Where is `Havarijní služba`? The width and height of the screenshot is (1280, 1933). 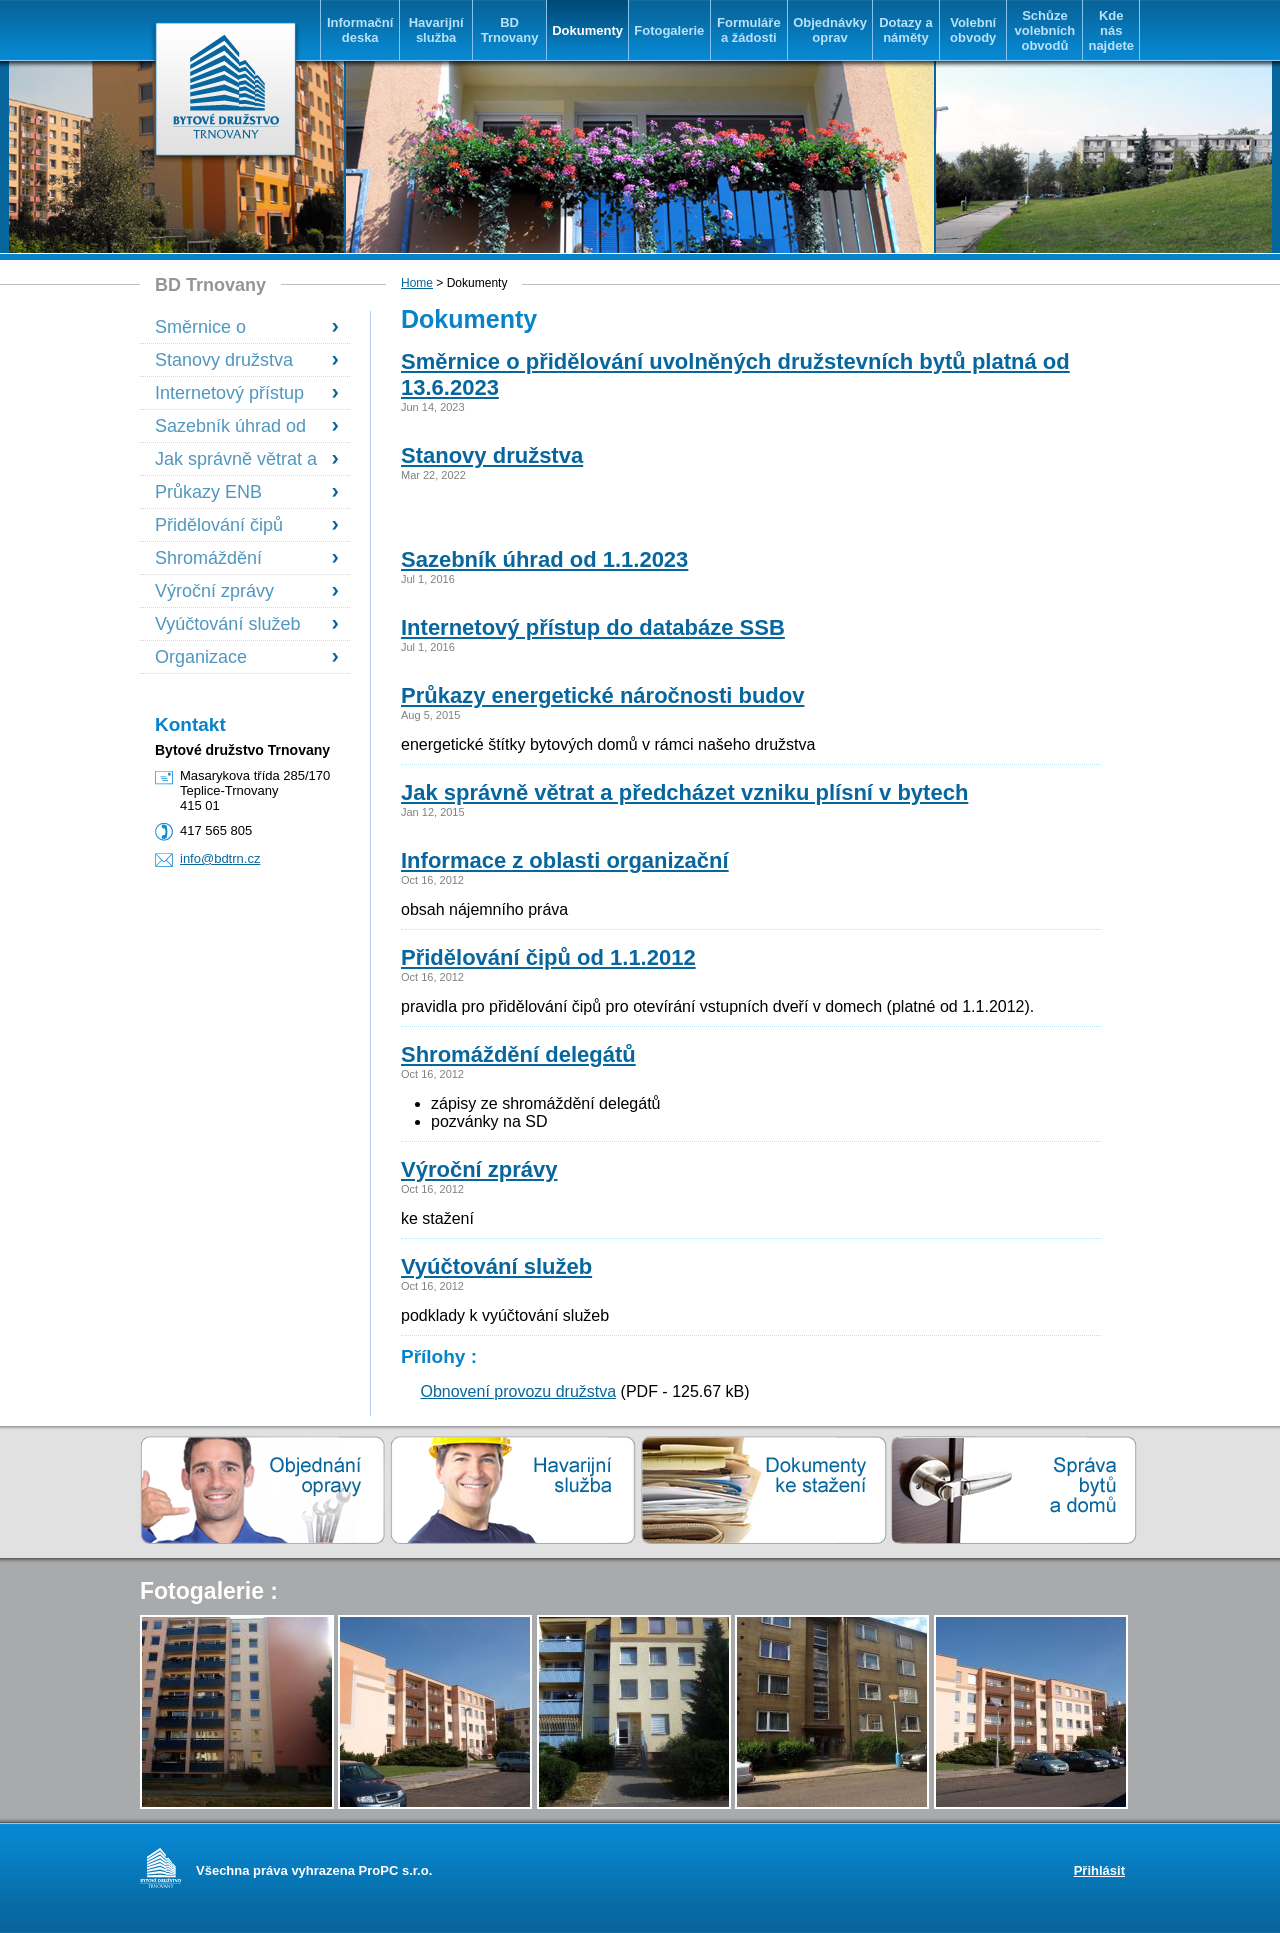
Havarijní služba is located at coordinates (436, 30).